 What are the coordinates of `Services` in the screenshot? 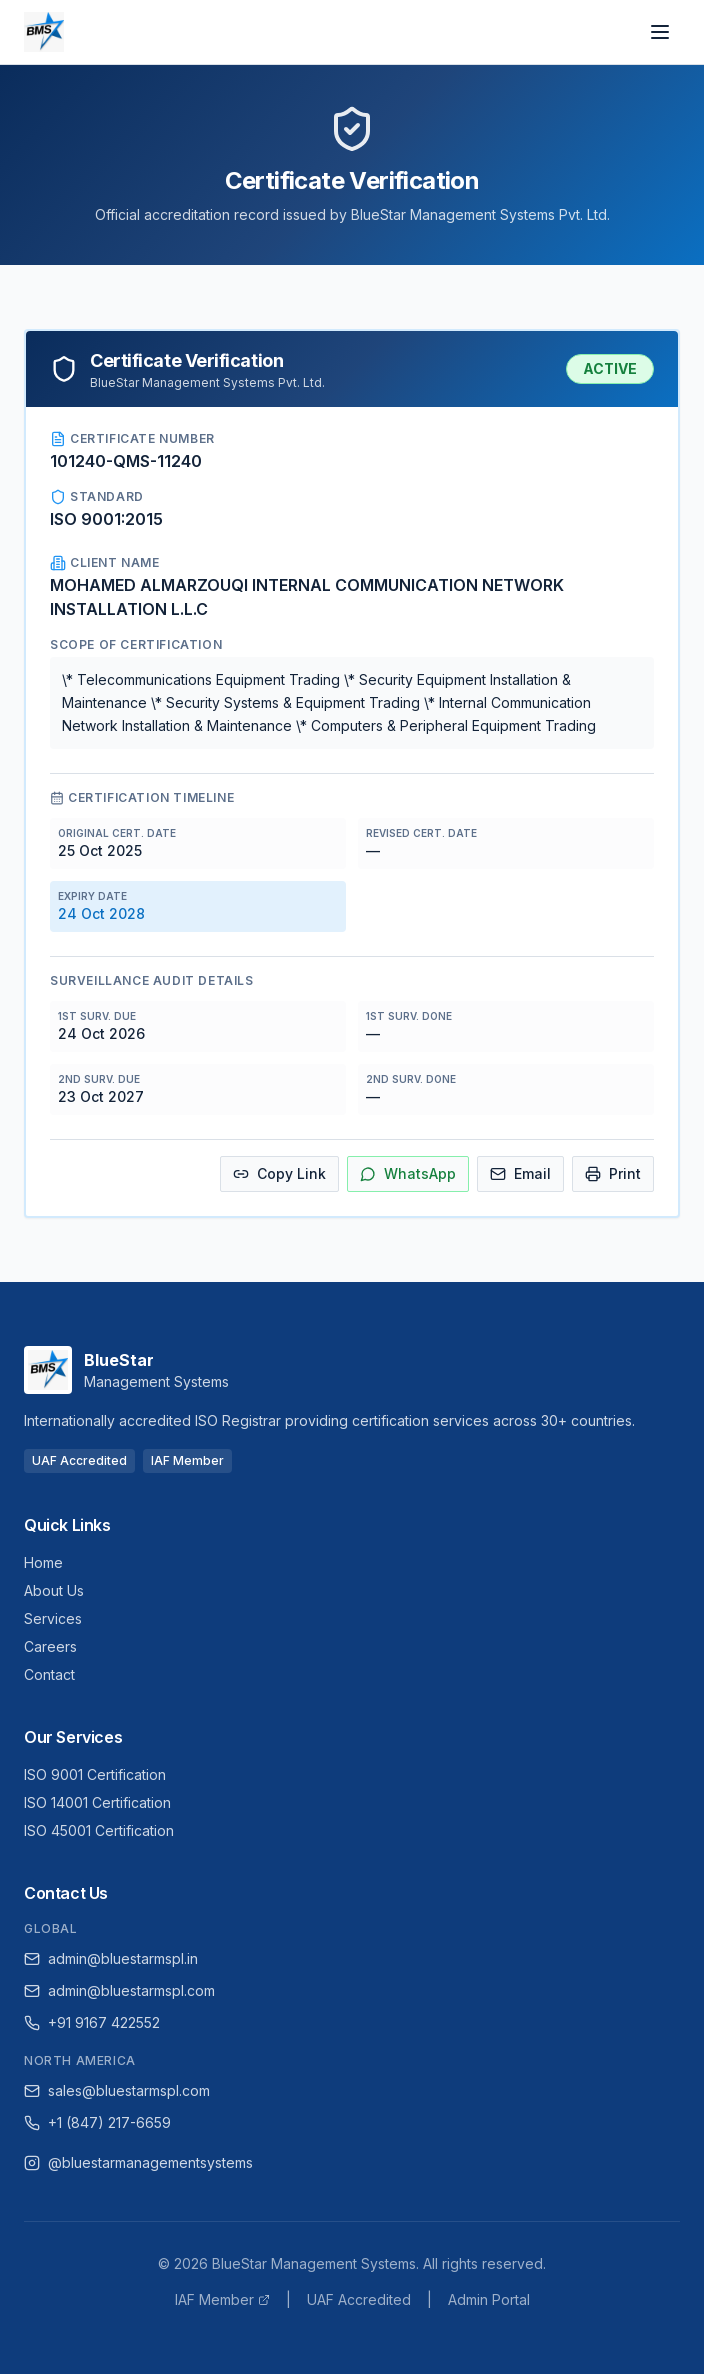 It's located at (53, 1618).